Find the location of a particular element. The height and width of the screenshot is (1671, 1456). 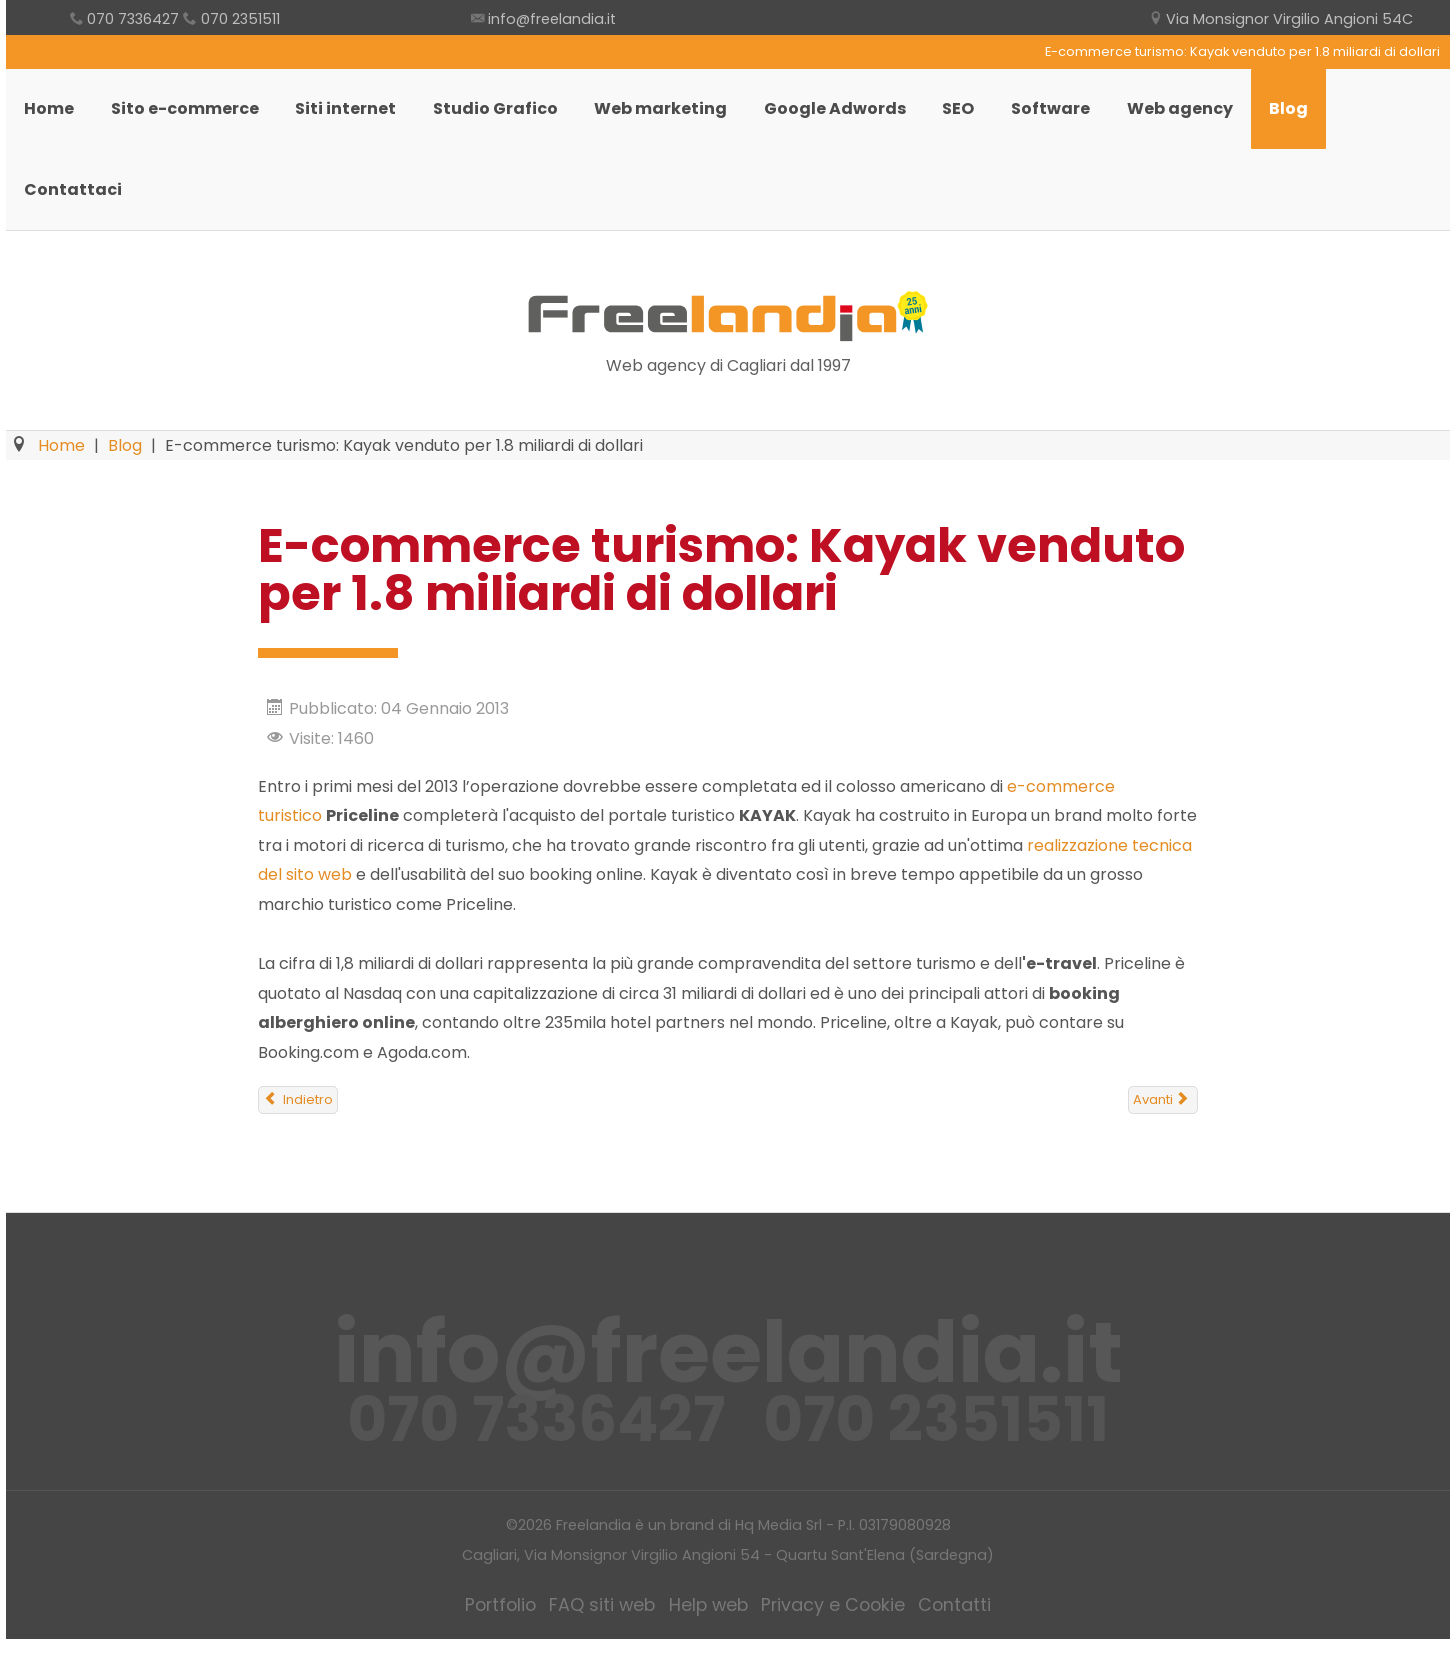

Freelandia Web Agency Cagliari is located at coordinates (728, 350).